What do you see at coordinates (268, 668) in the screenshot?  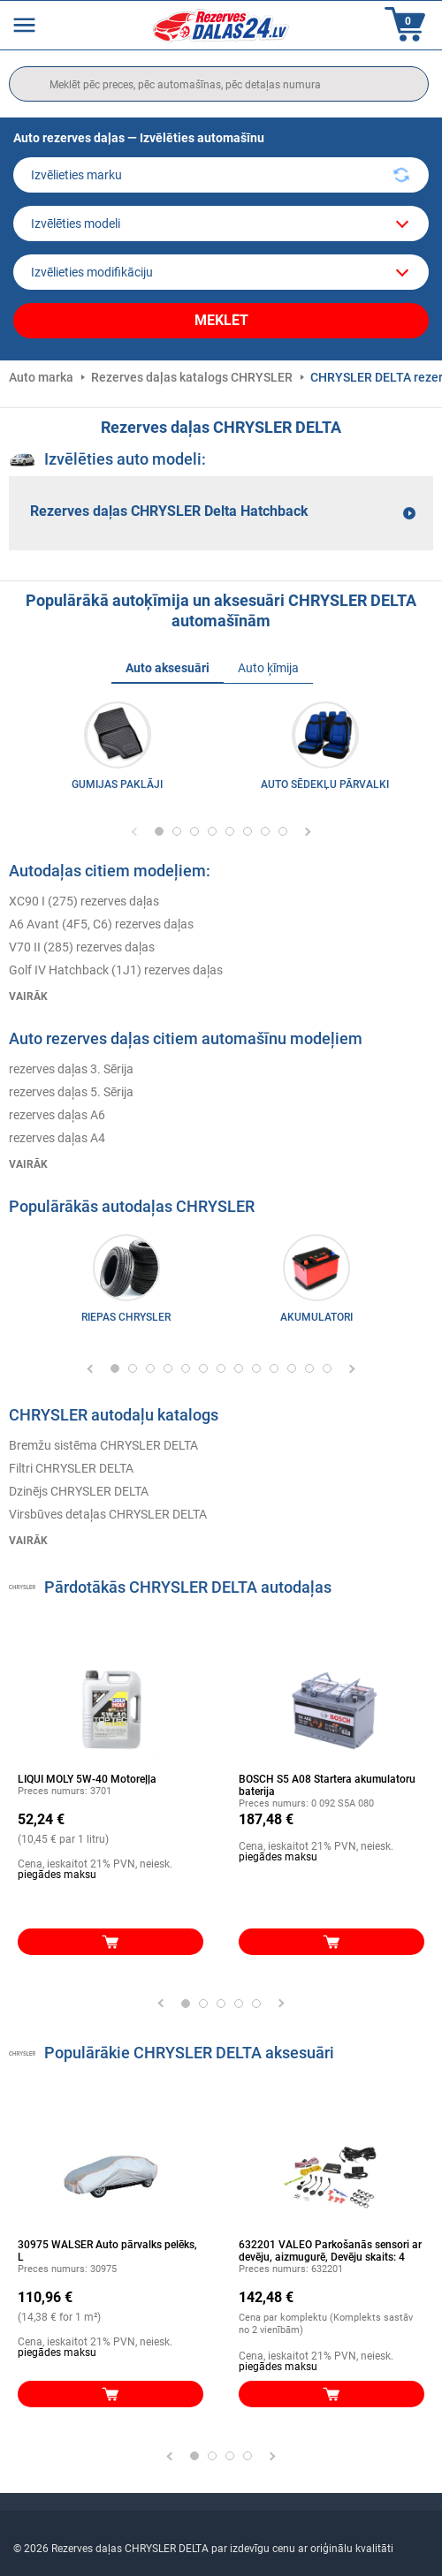 I see `Auto ķīmija` at bounding box center [268, 668].